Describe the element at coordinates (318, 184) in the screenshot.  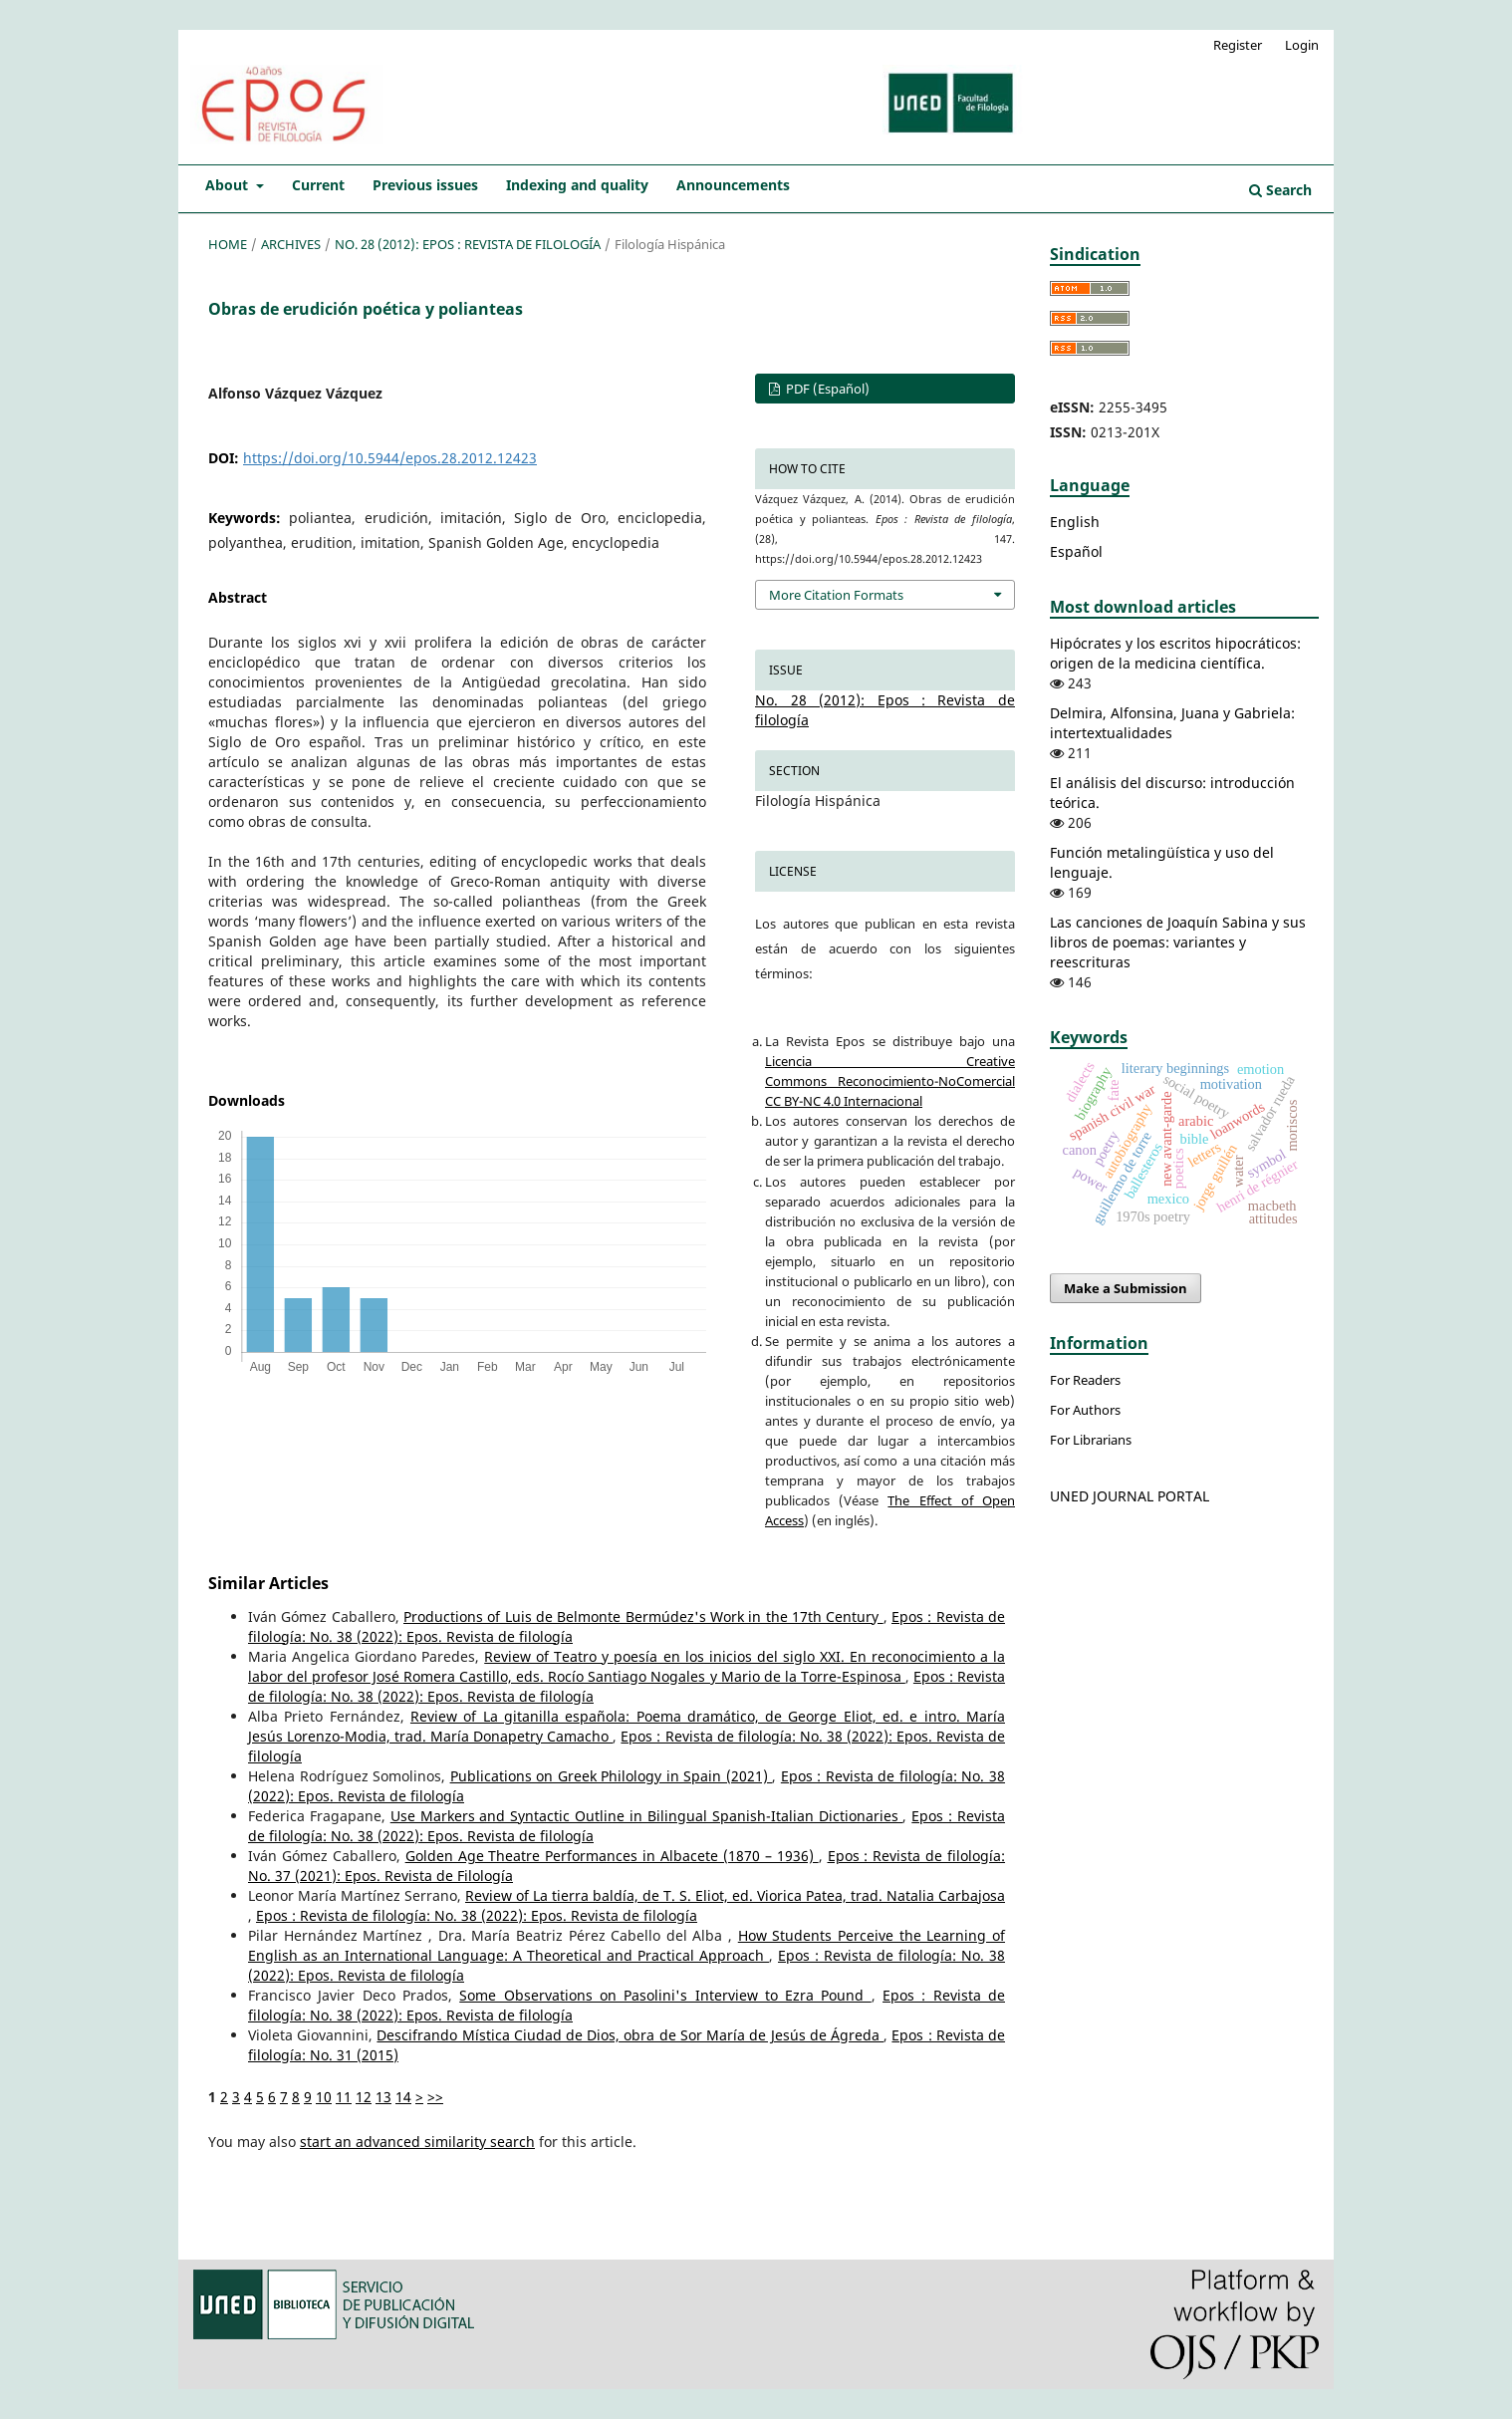
I see `Current` at that location.